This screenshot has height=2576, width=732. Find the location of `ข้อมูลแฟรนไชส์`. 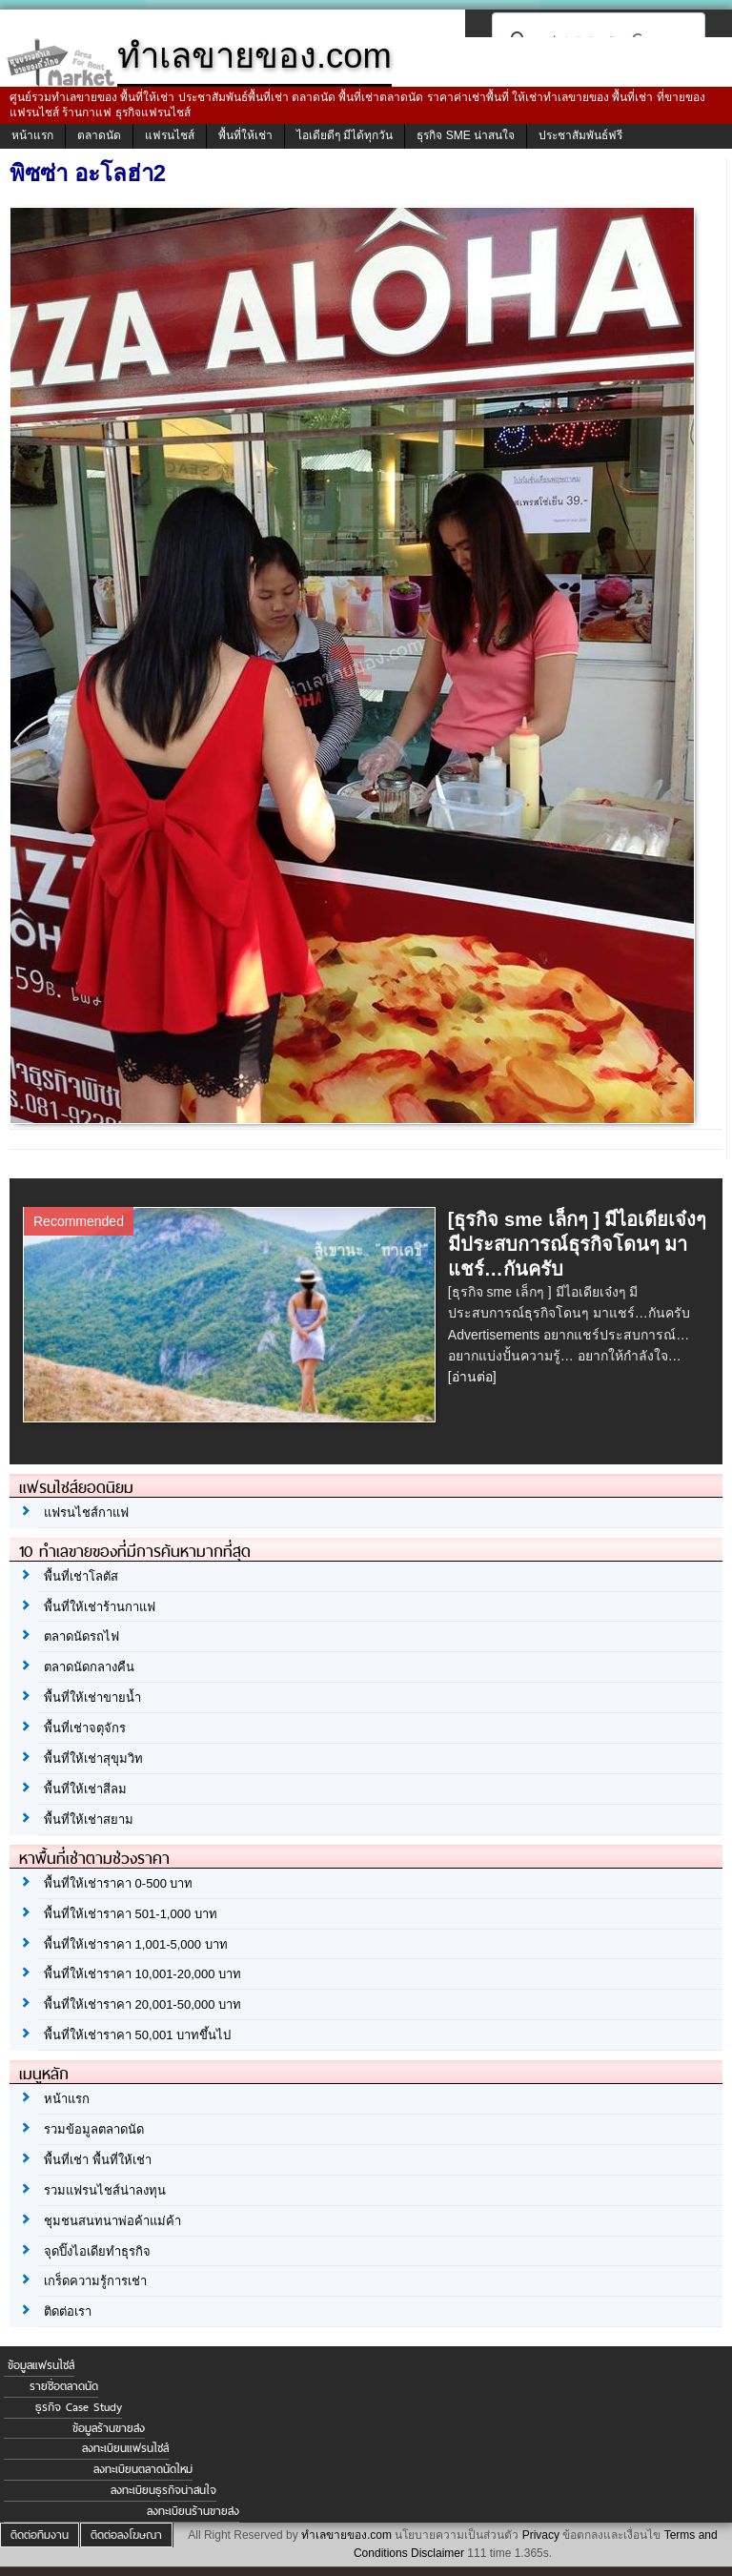

ข้อมูลแฟรนไชส์ is located at coordinates (41, 2365).